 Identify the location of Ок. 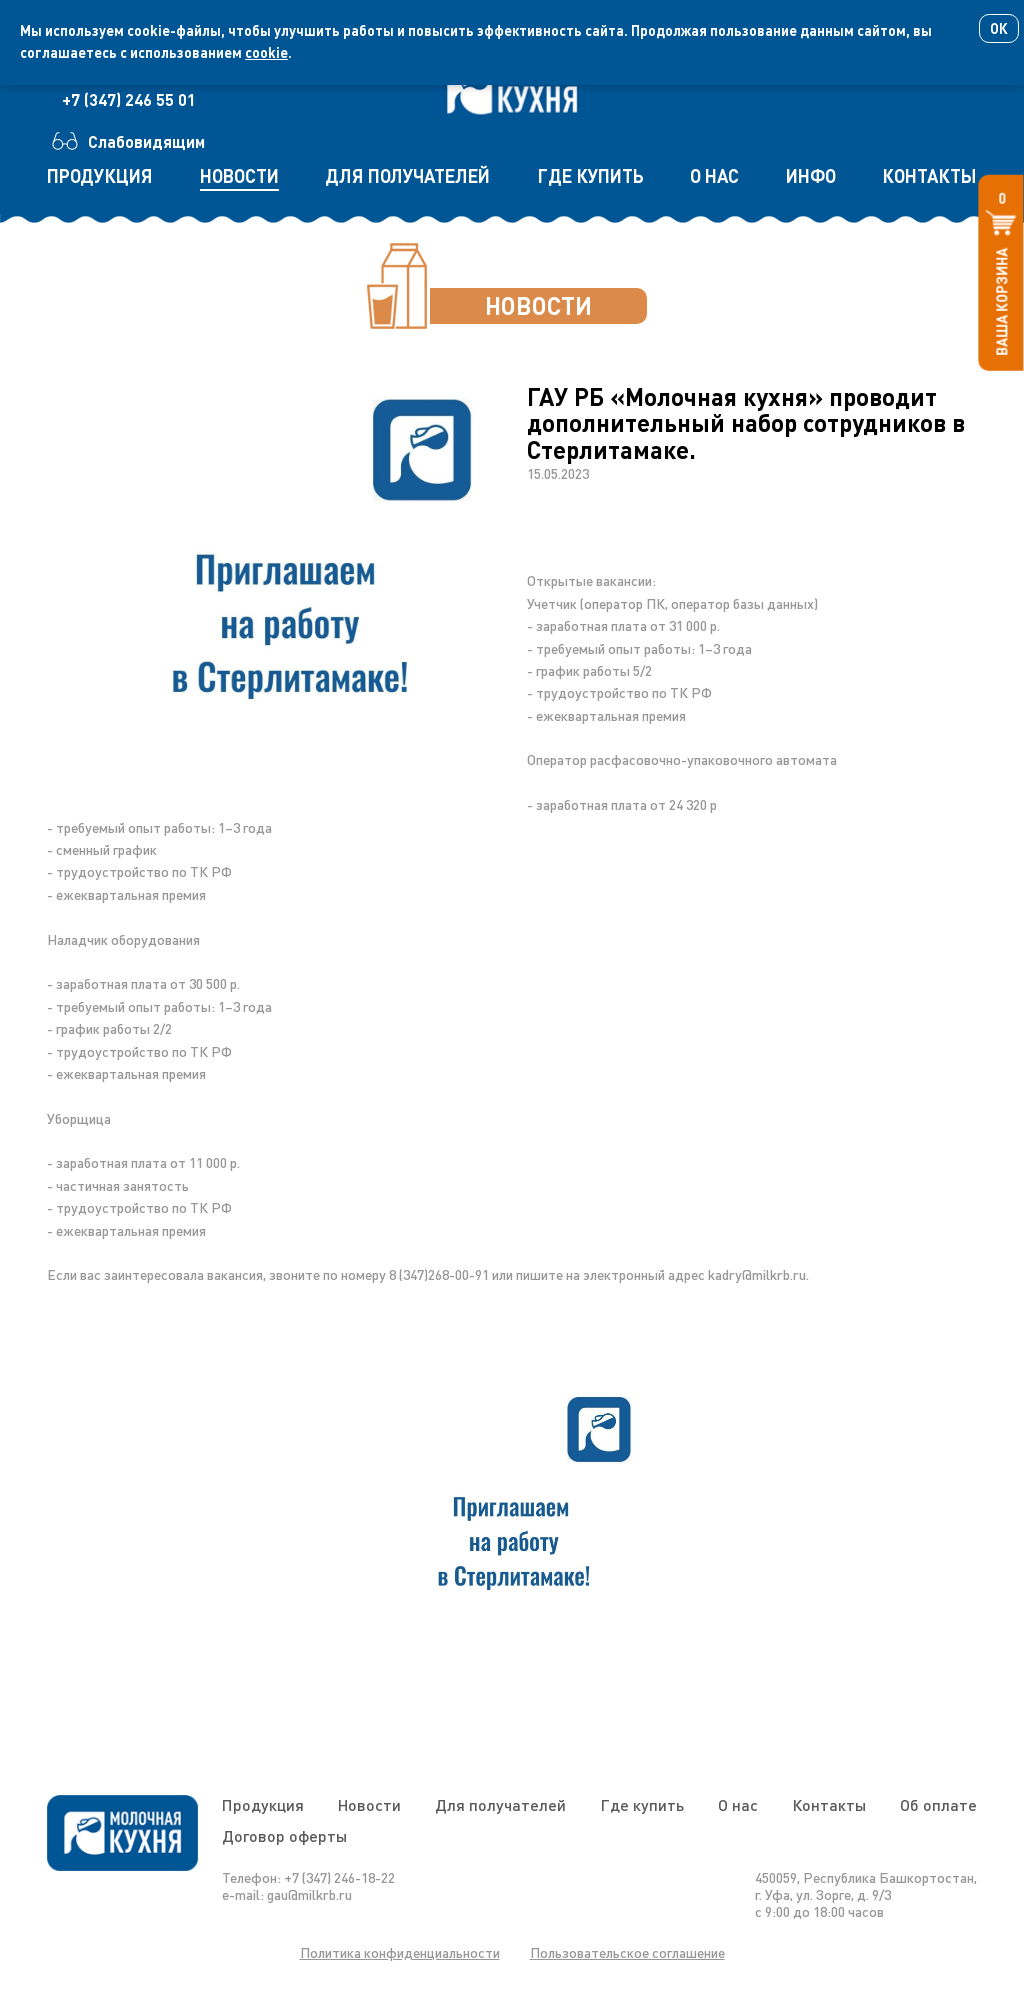
(999, 28).